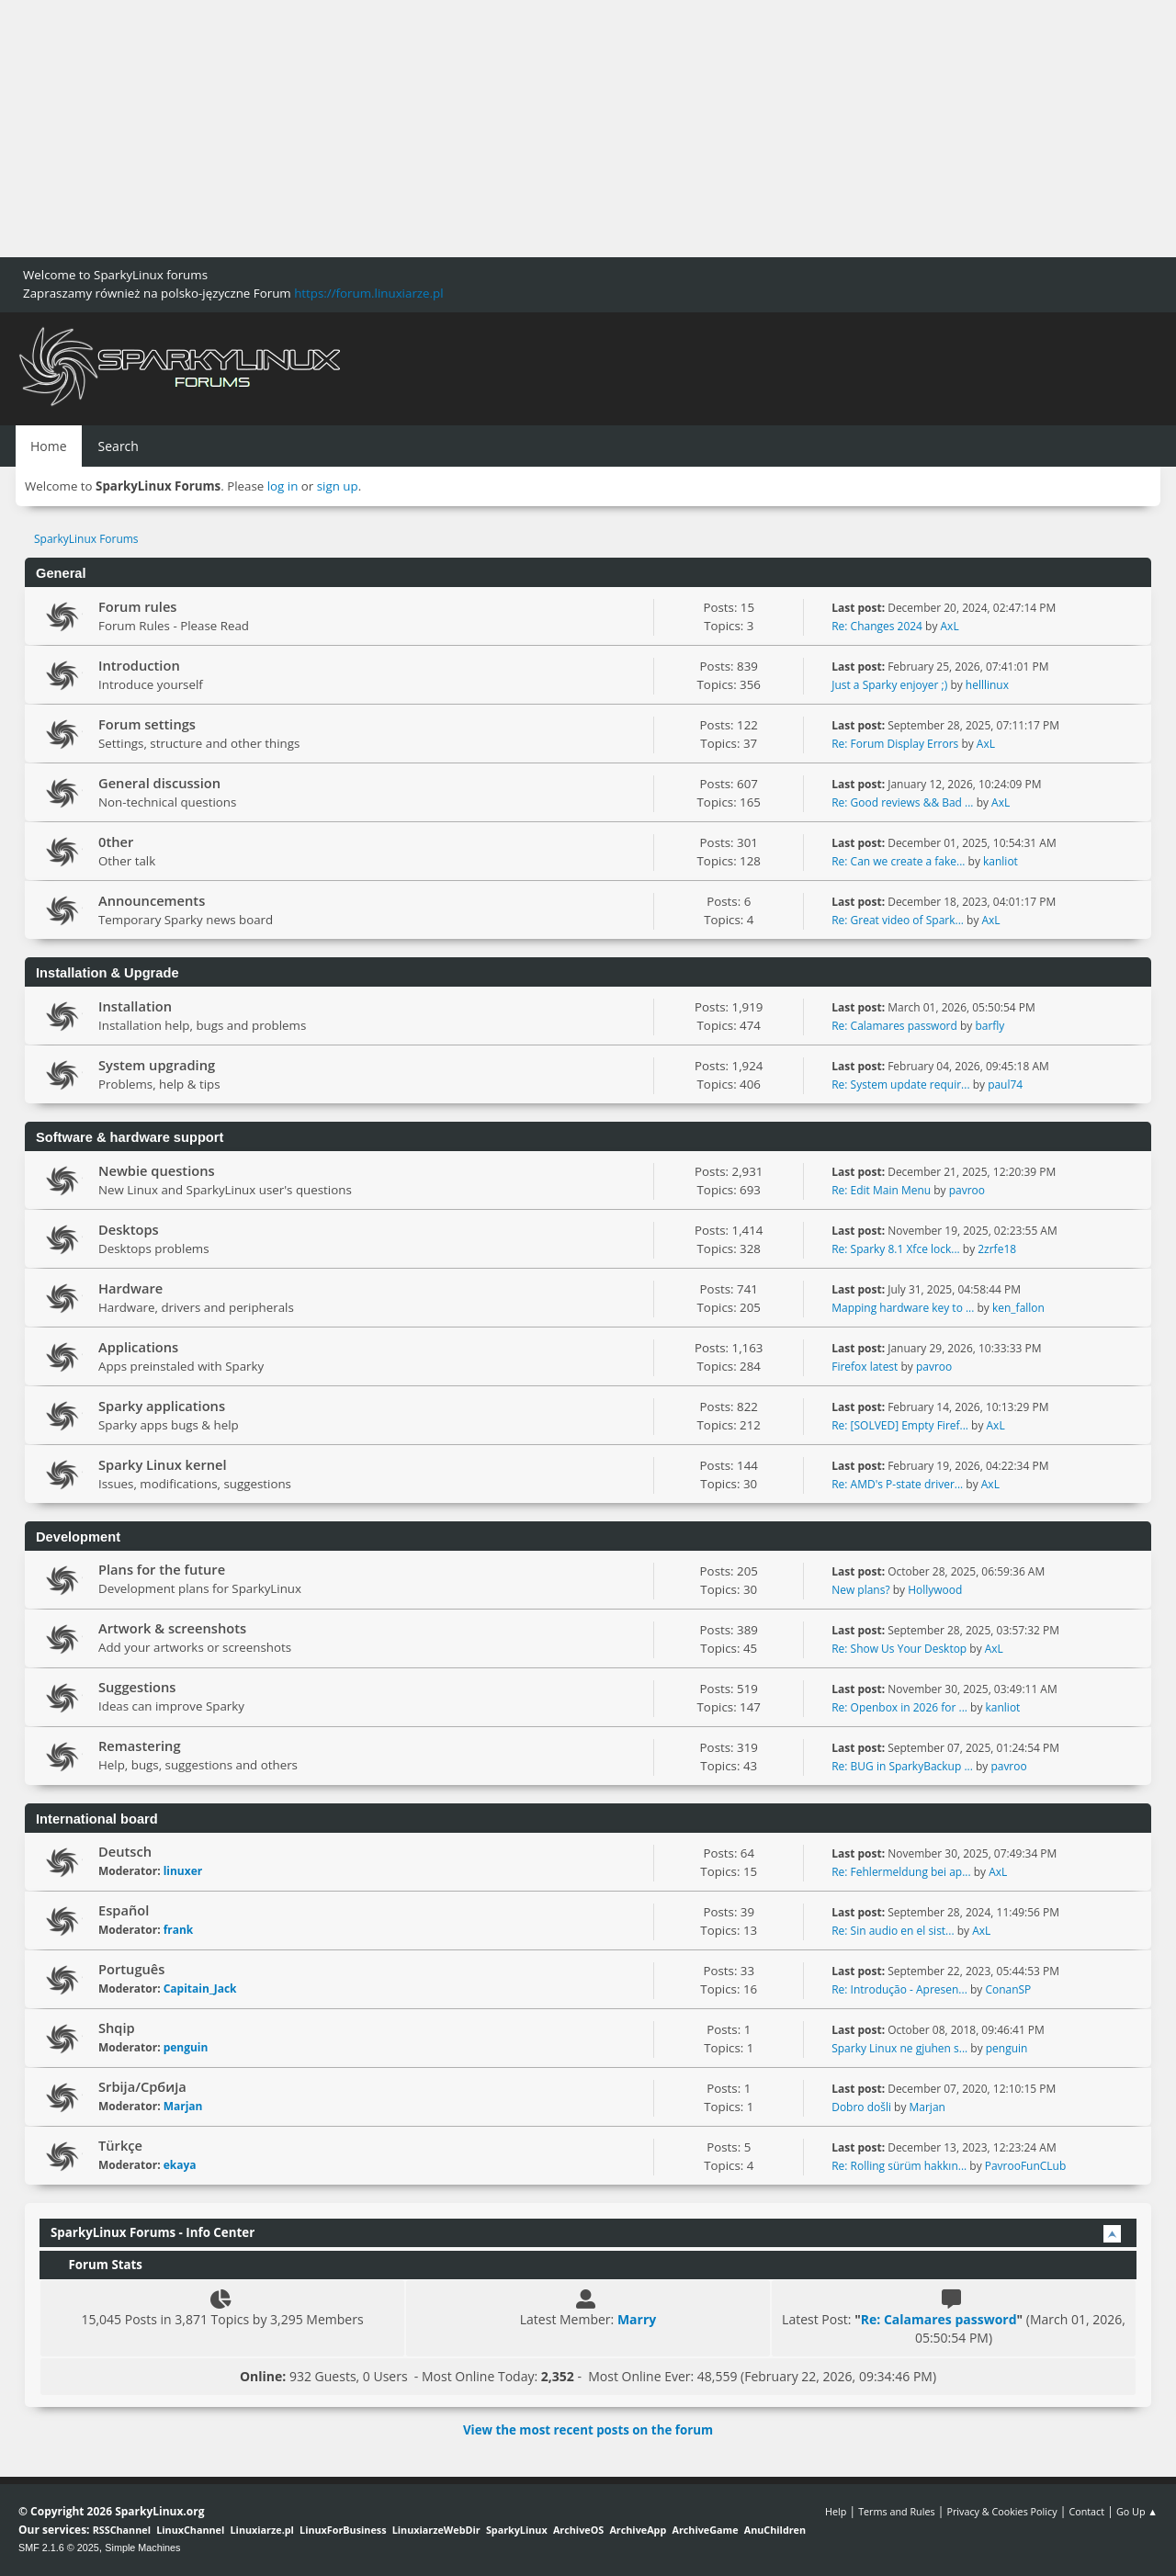  What do you see at coordinates (136, 1687) in the screenshot?
I see `Suggestions` at bounding box center [136, 1687].